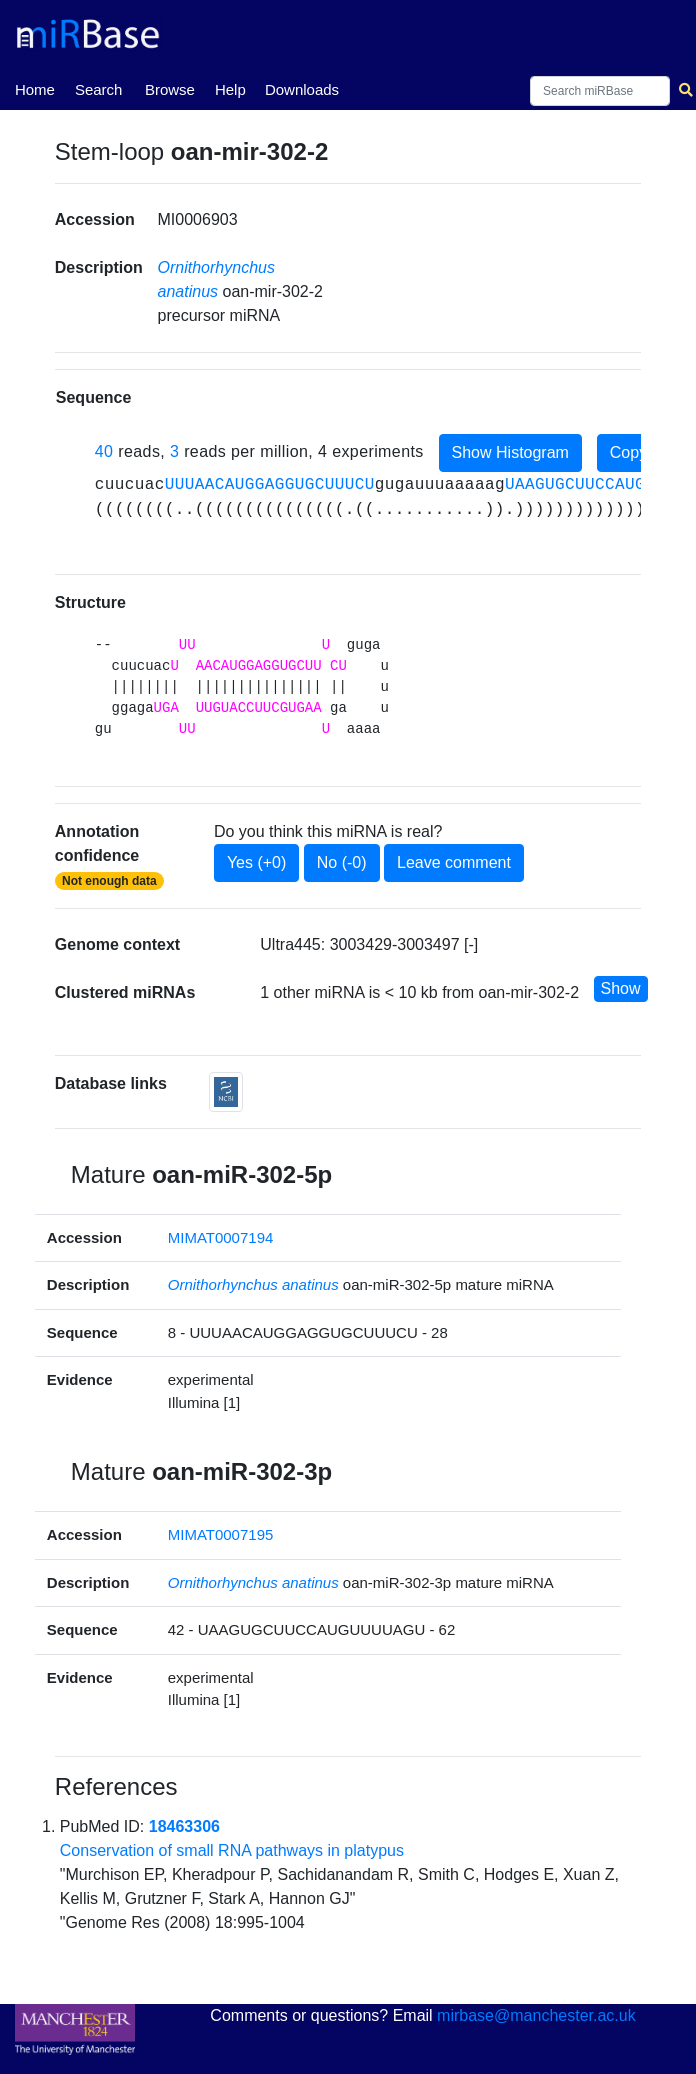  Describe the element at coordinates (232, 1850) in the screenshot. I see `Conservation of small RNA pathways in platypus` at that location.